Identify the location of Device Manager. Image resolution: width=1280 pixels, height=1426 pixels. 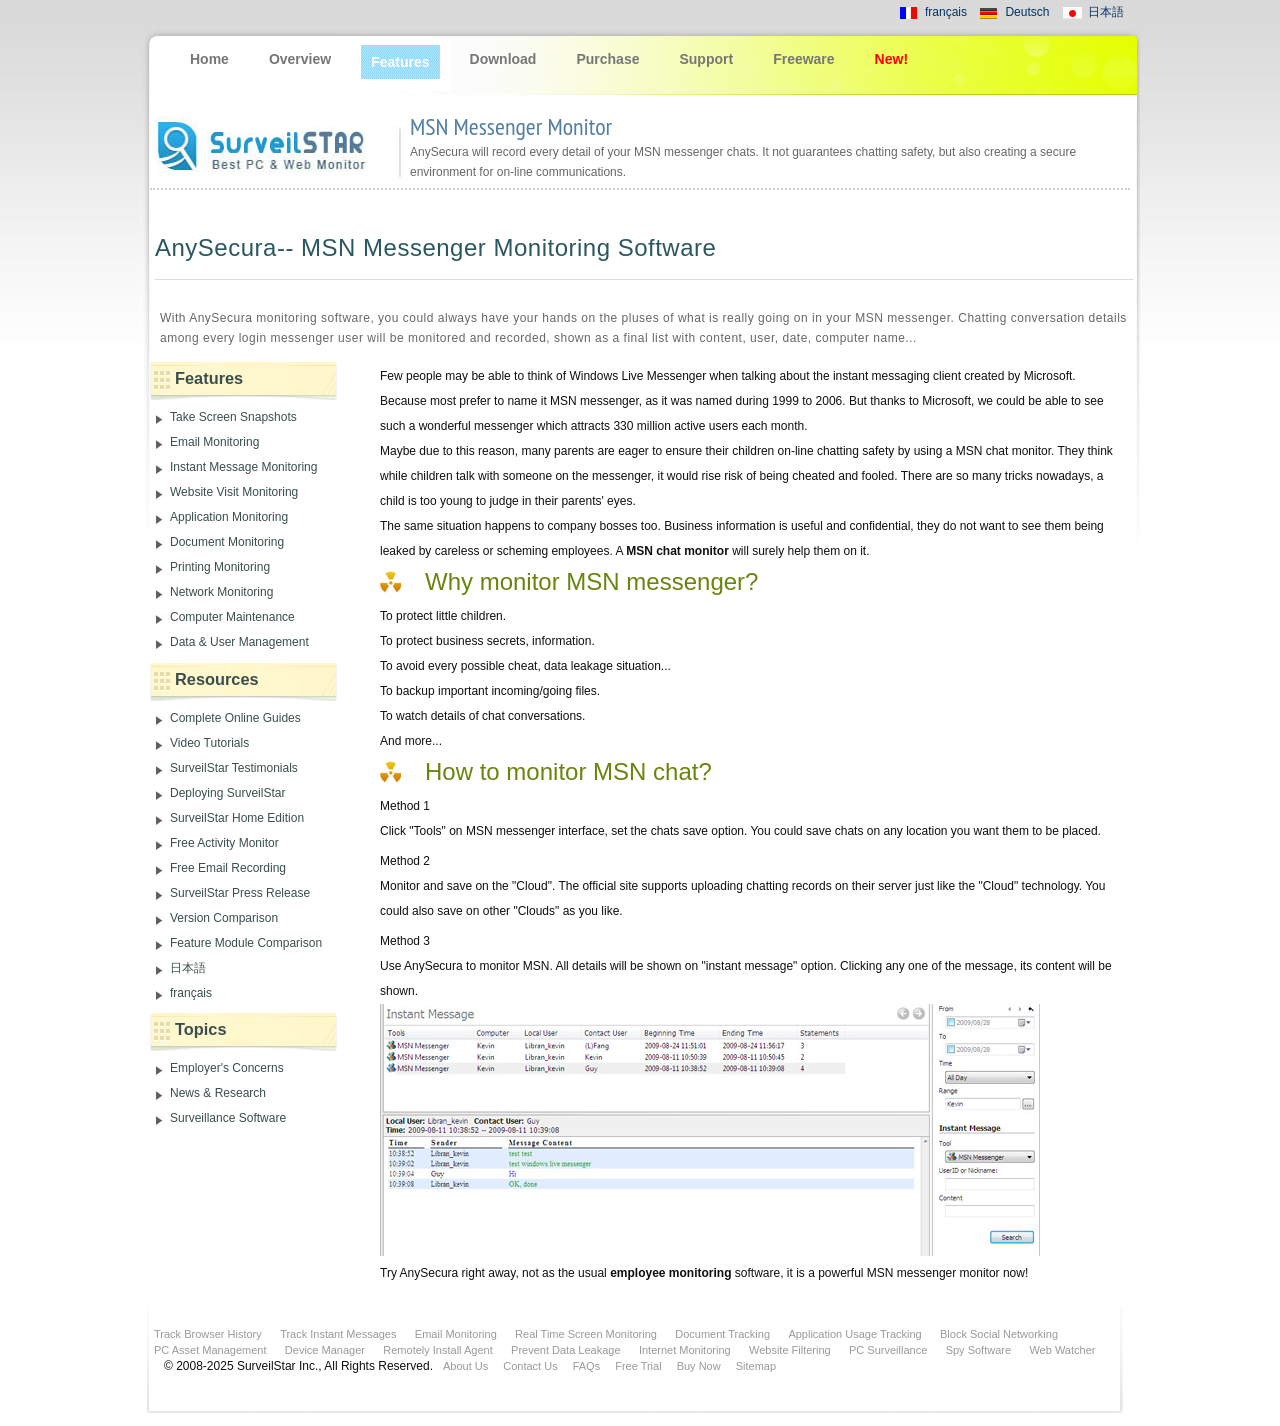
(325, 1350).